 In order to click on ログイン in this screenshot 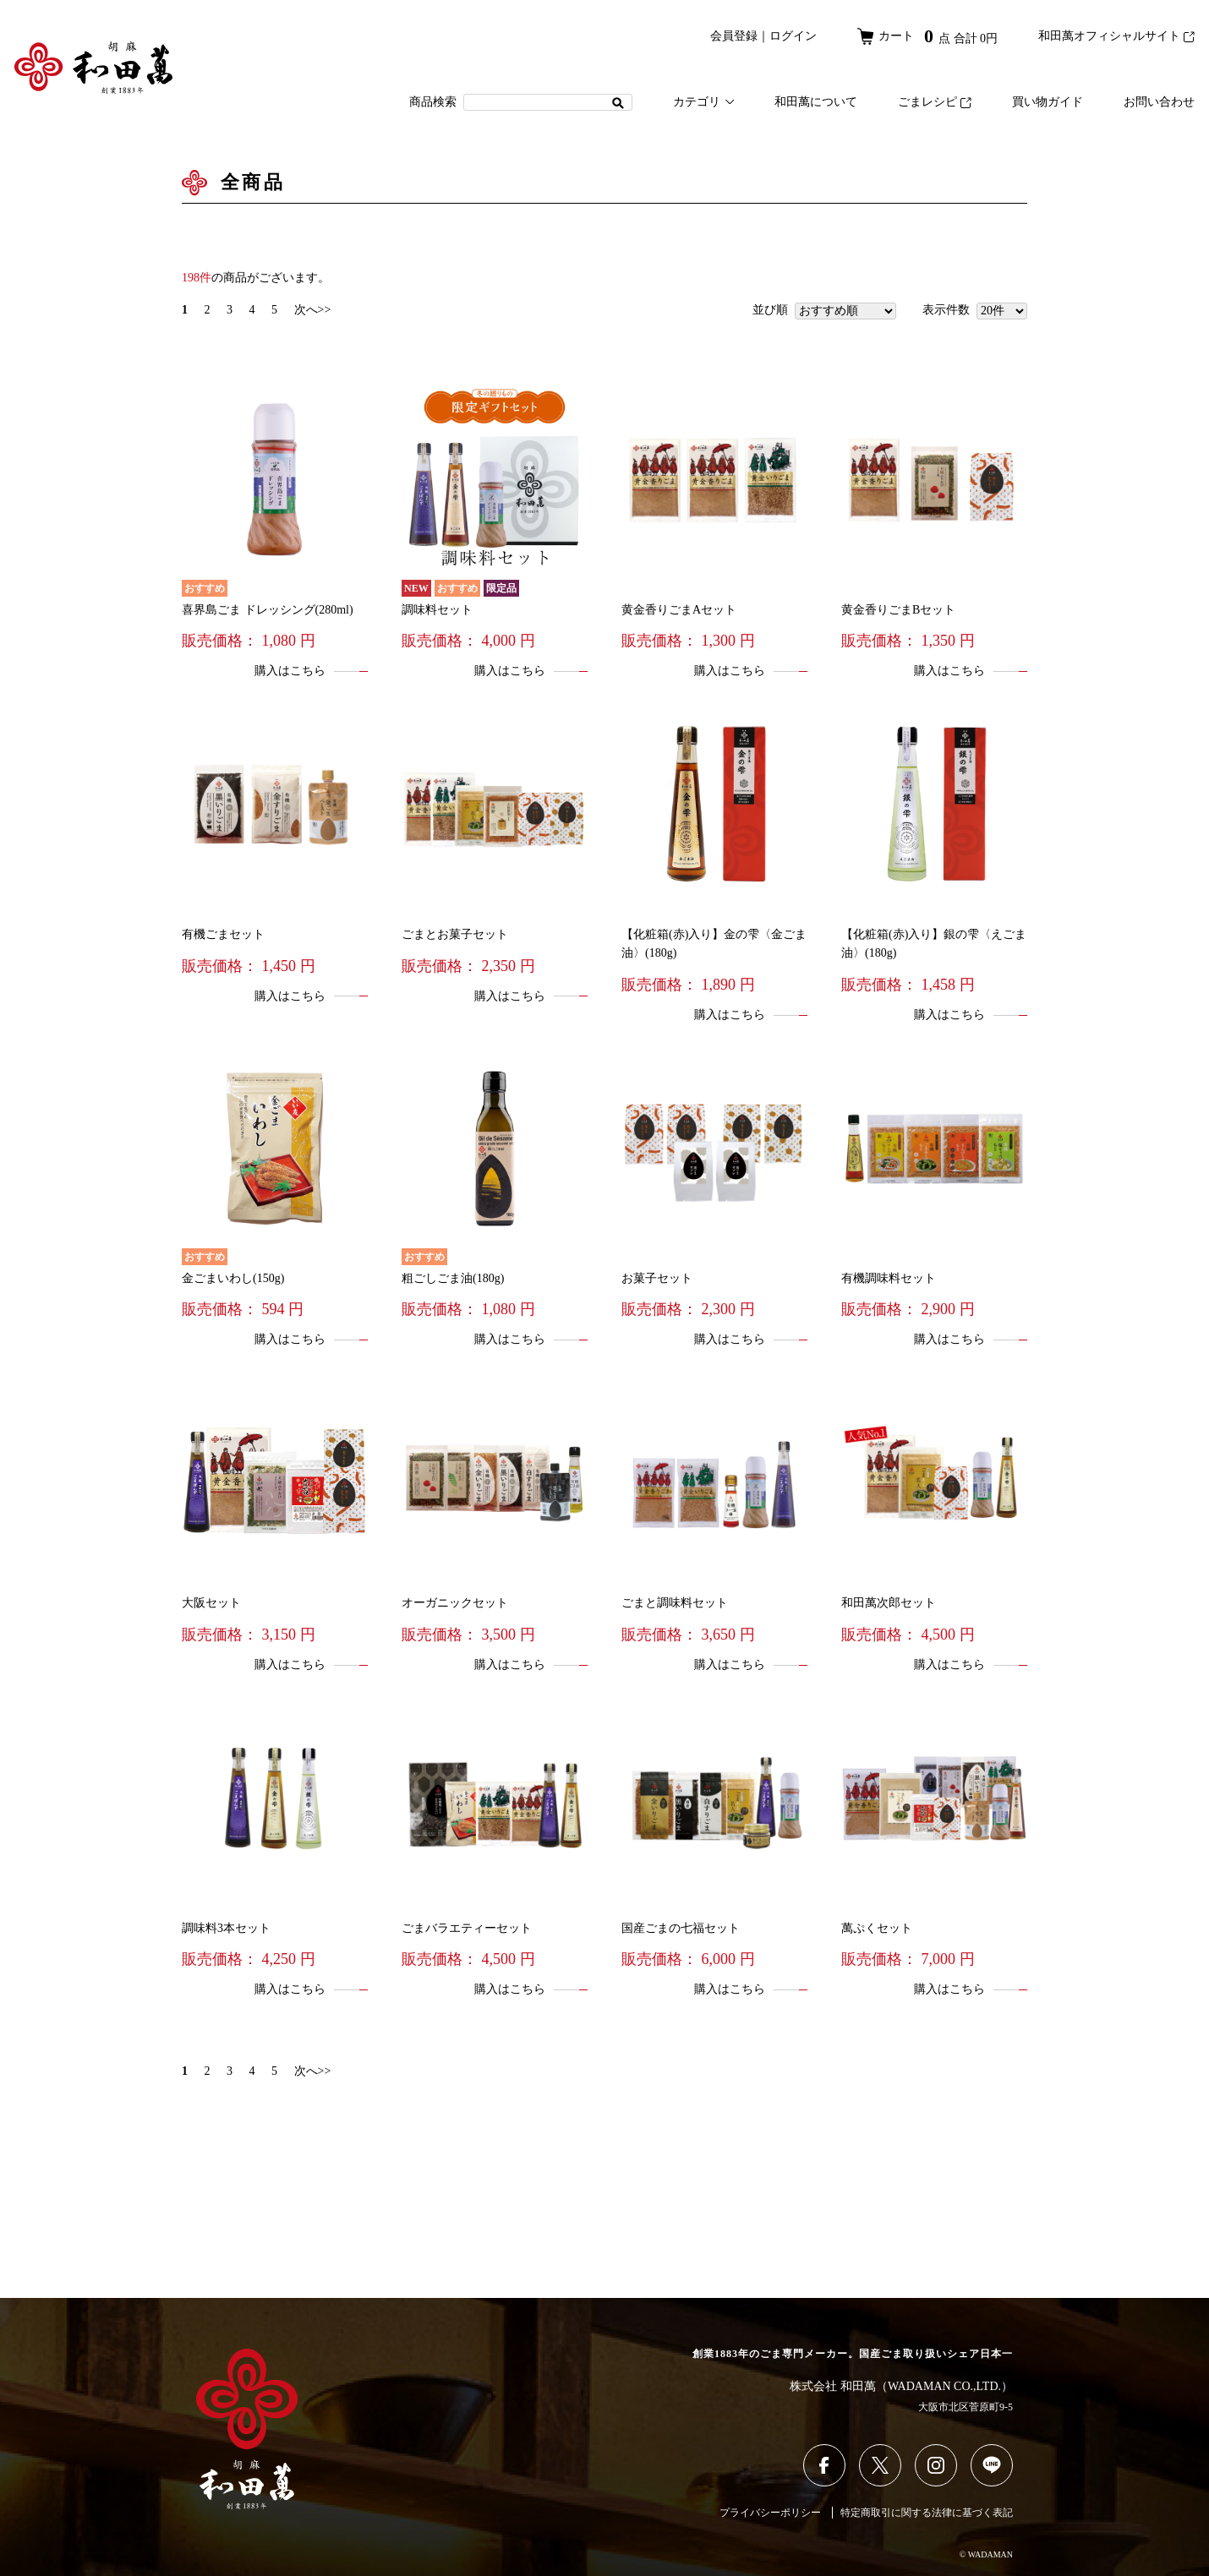, I will do `click(793, 36)`.